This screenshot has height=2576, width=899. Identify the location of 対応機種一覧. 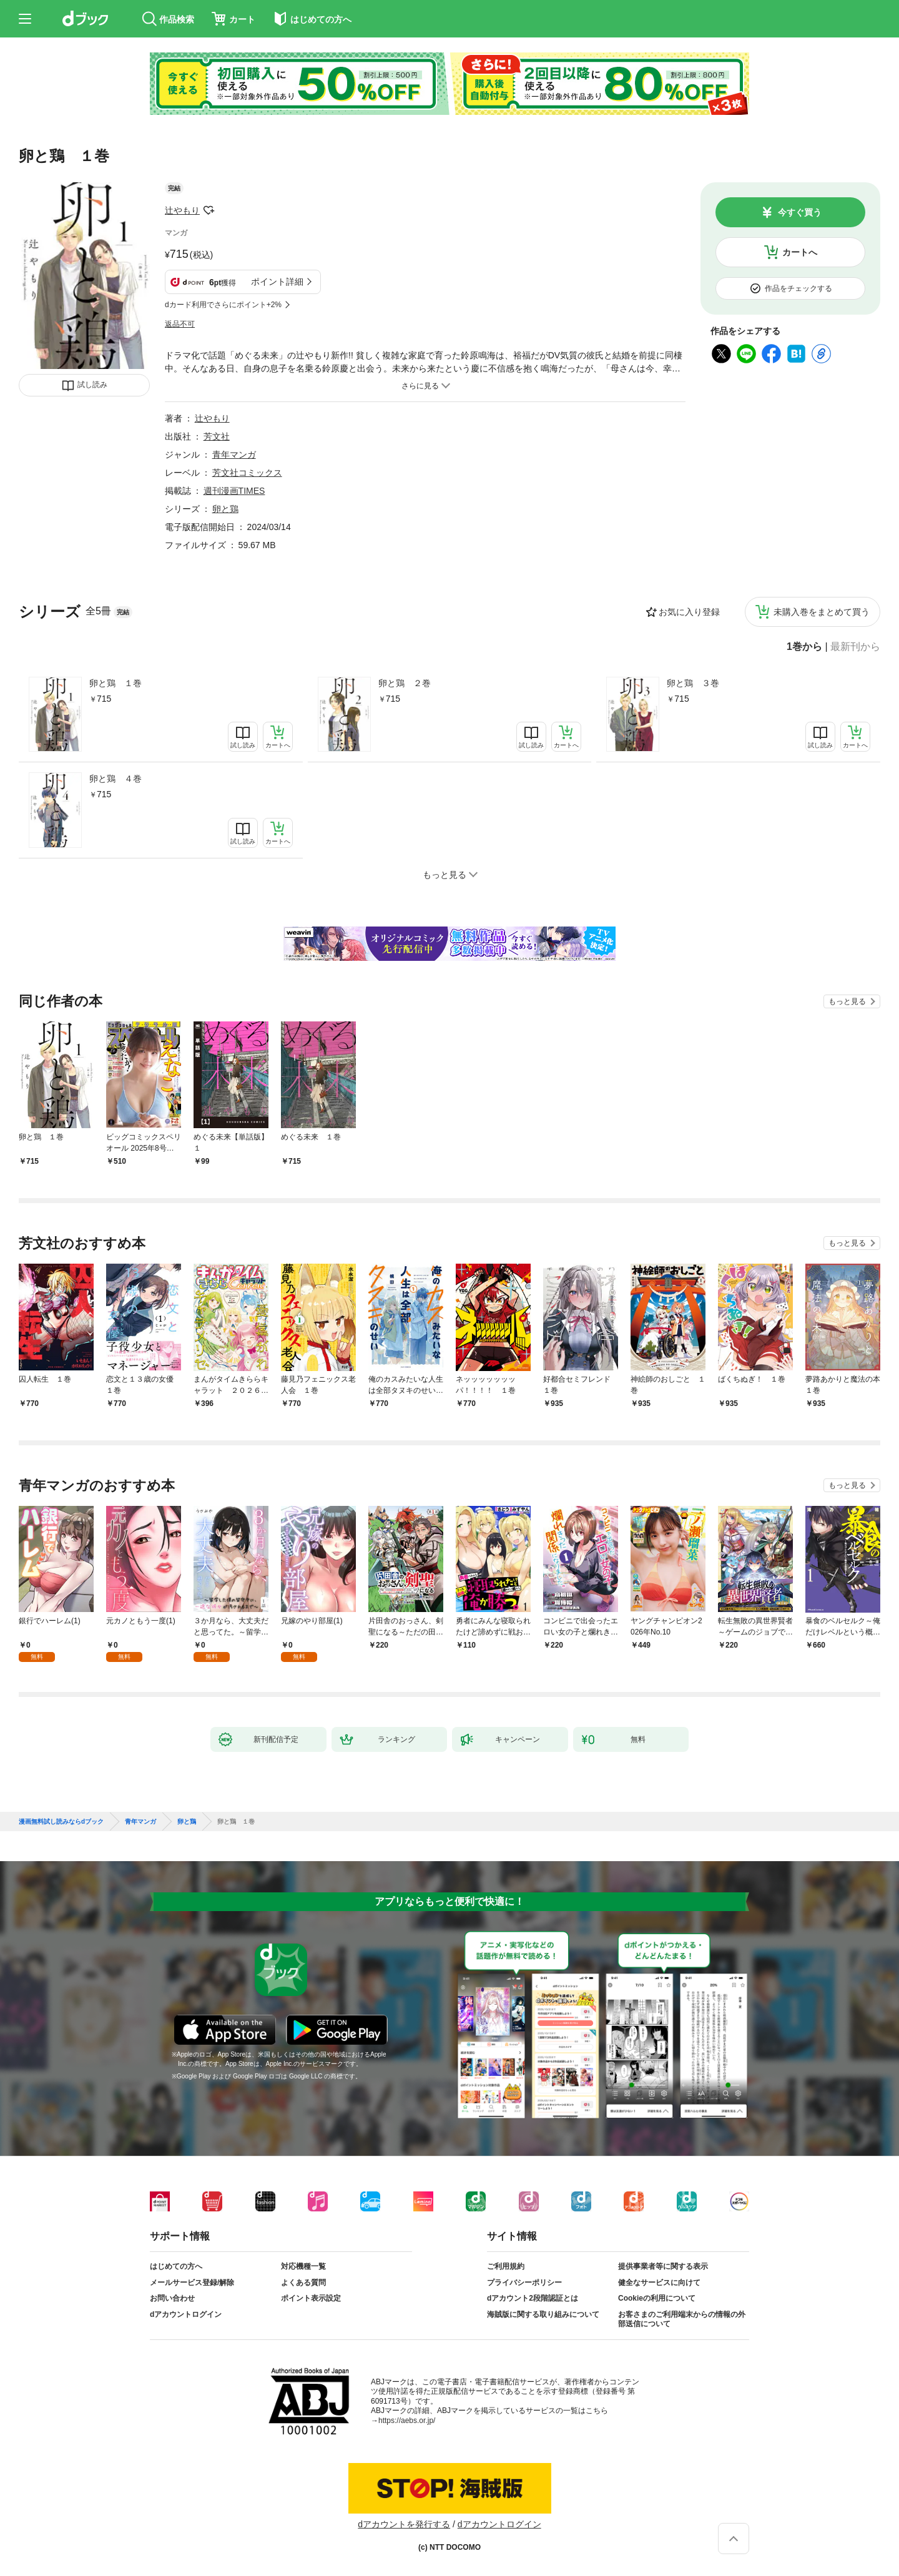
(303, 2266).